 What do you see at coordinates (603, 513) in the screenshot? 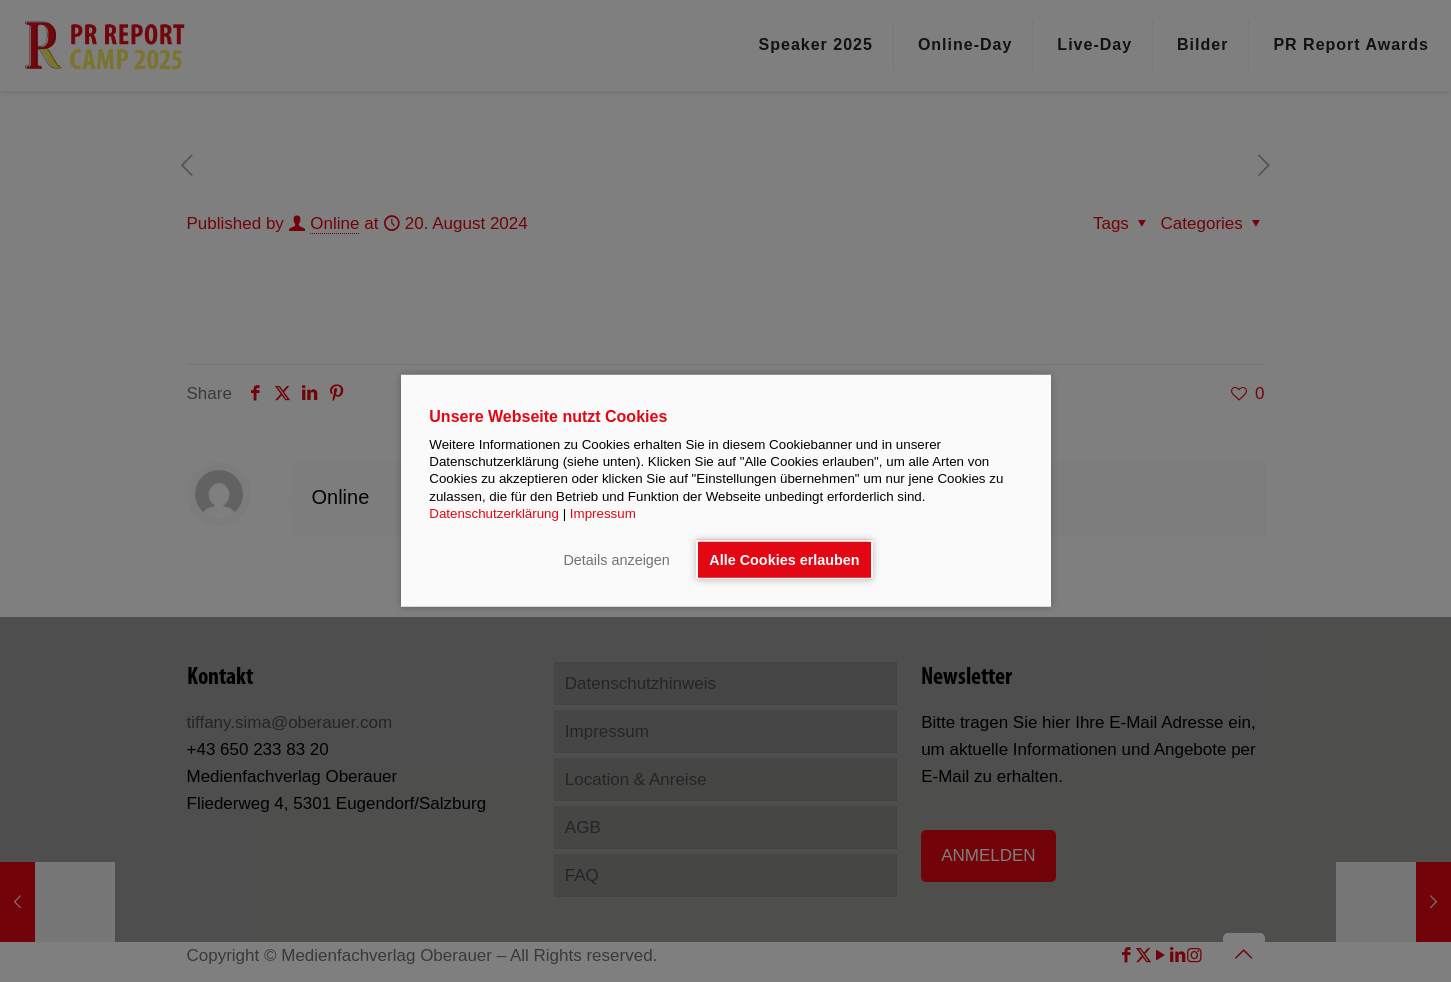
I see `Impressum` at bounding box center [603, 513].